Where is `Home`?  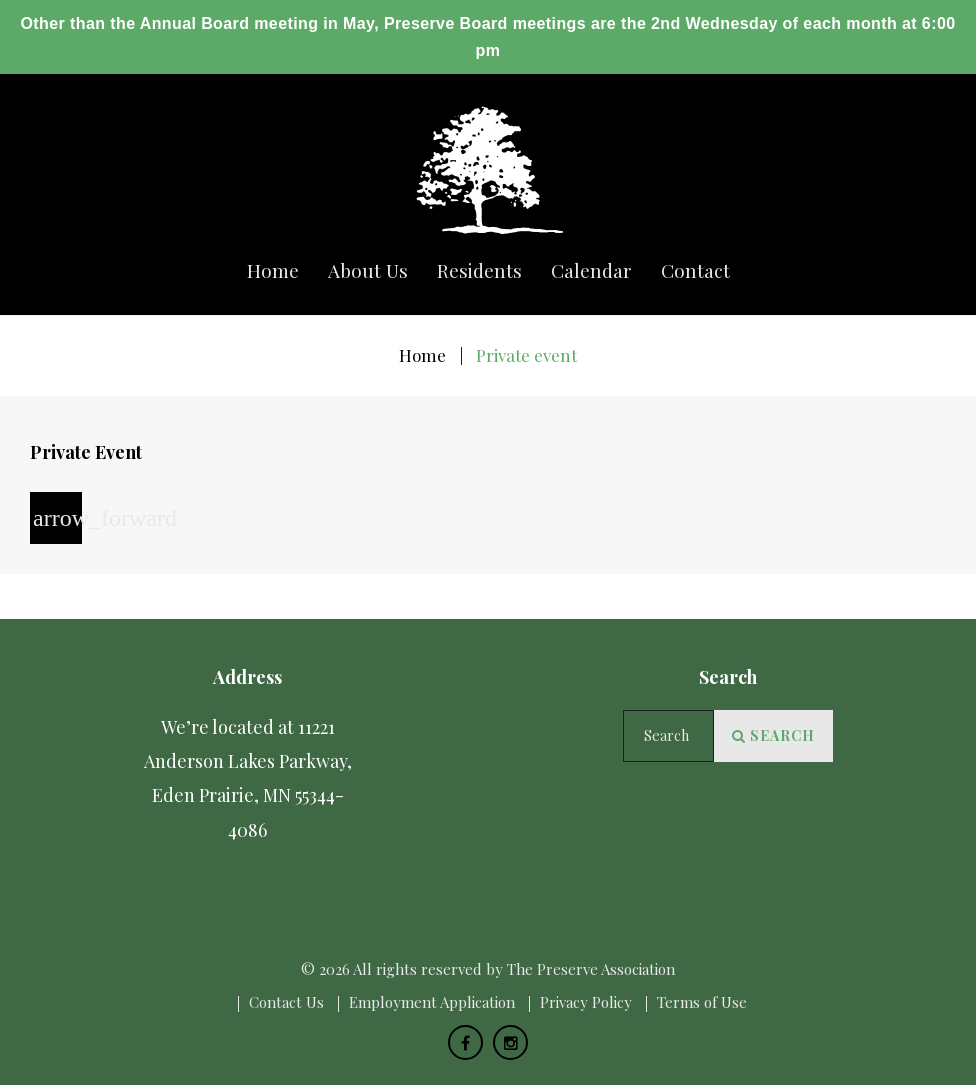 Home is located at coordinates (273, 270).